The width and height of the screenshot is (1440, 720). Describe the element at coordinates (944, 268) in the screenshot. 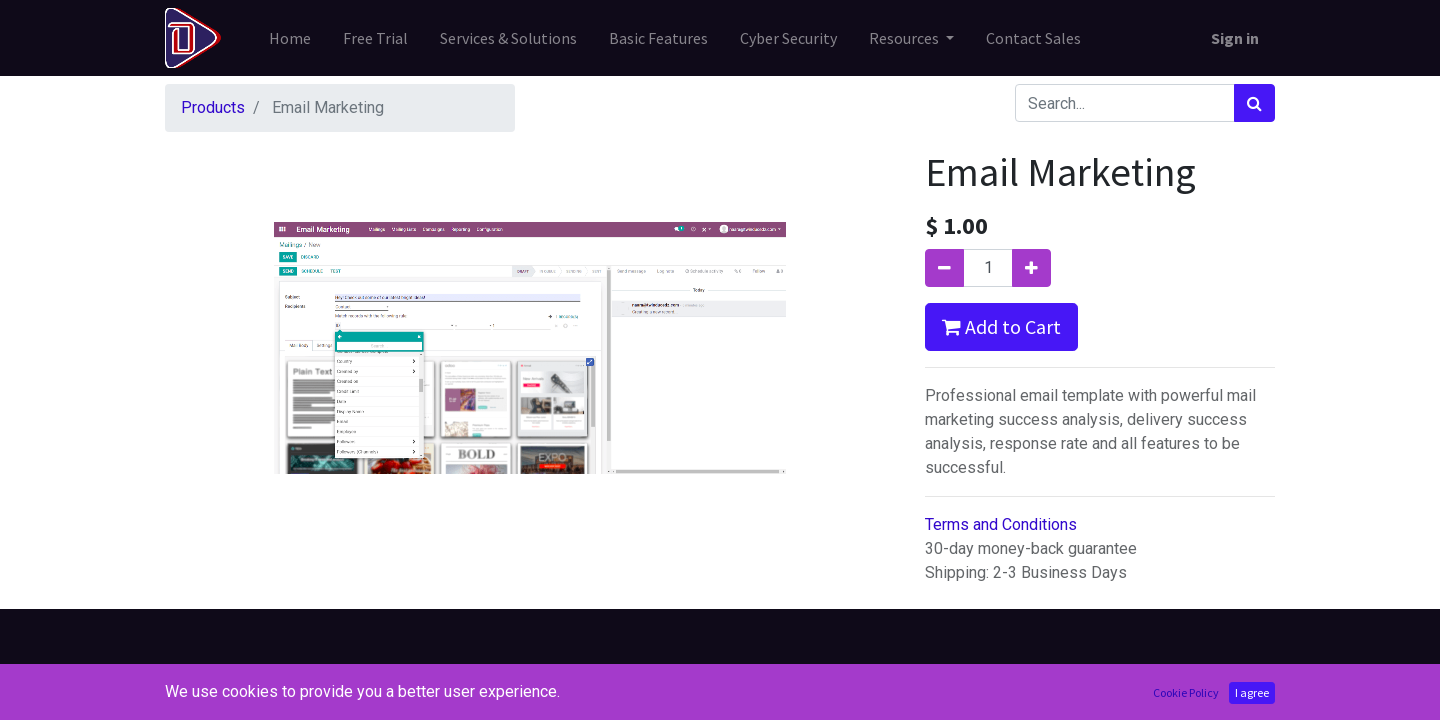

I see `[Remove one]` at that location.